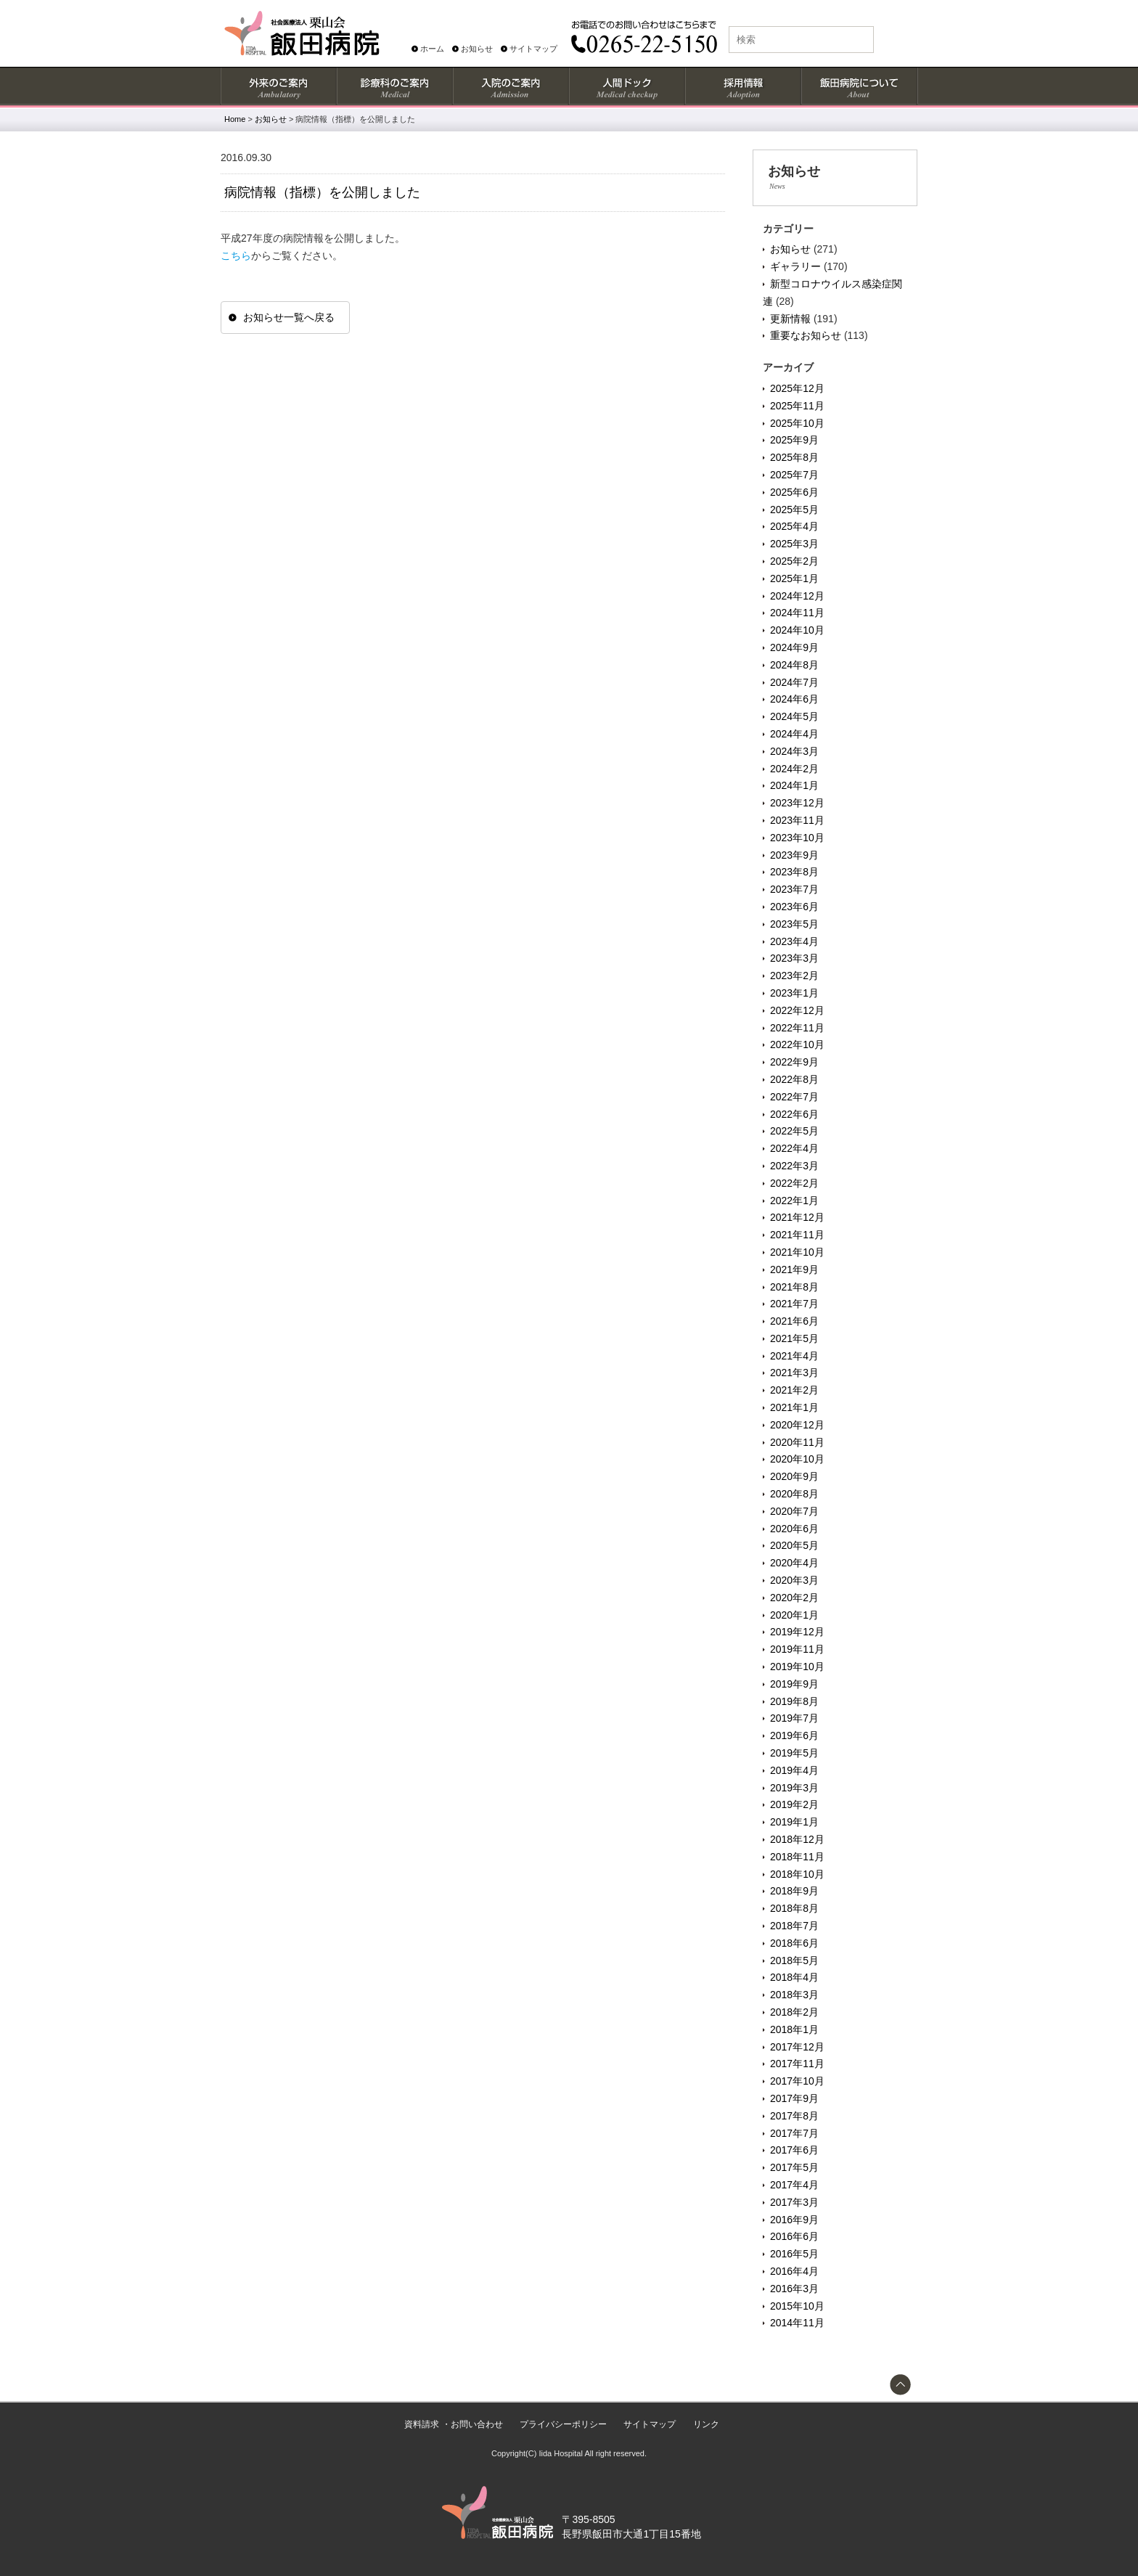 The height and width of the screenshot is (2576, 1138). I want to click on 2020年12月, so click(797, 1425).